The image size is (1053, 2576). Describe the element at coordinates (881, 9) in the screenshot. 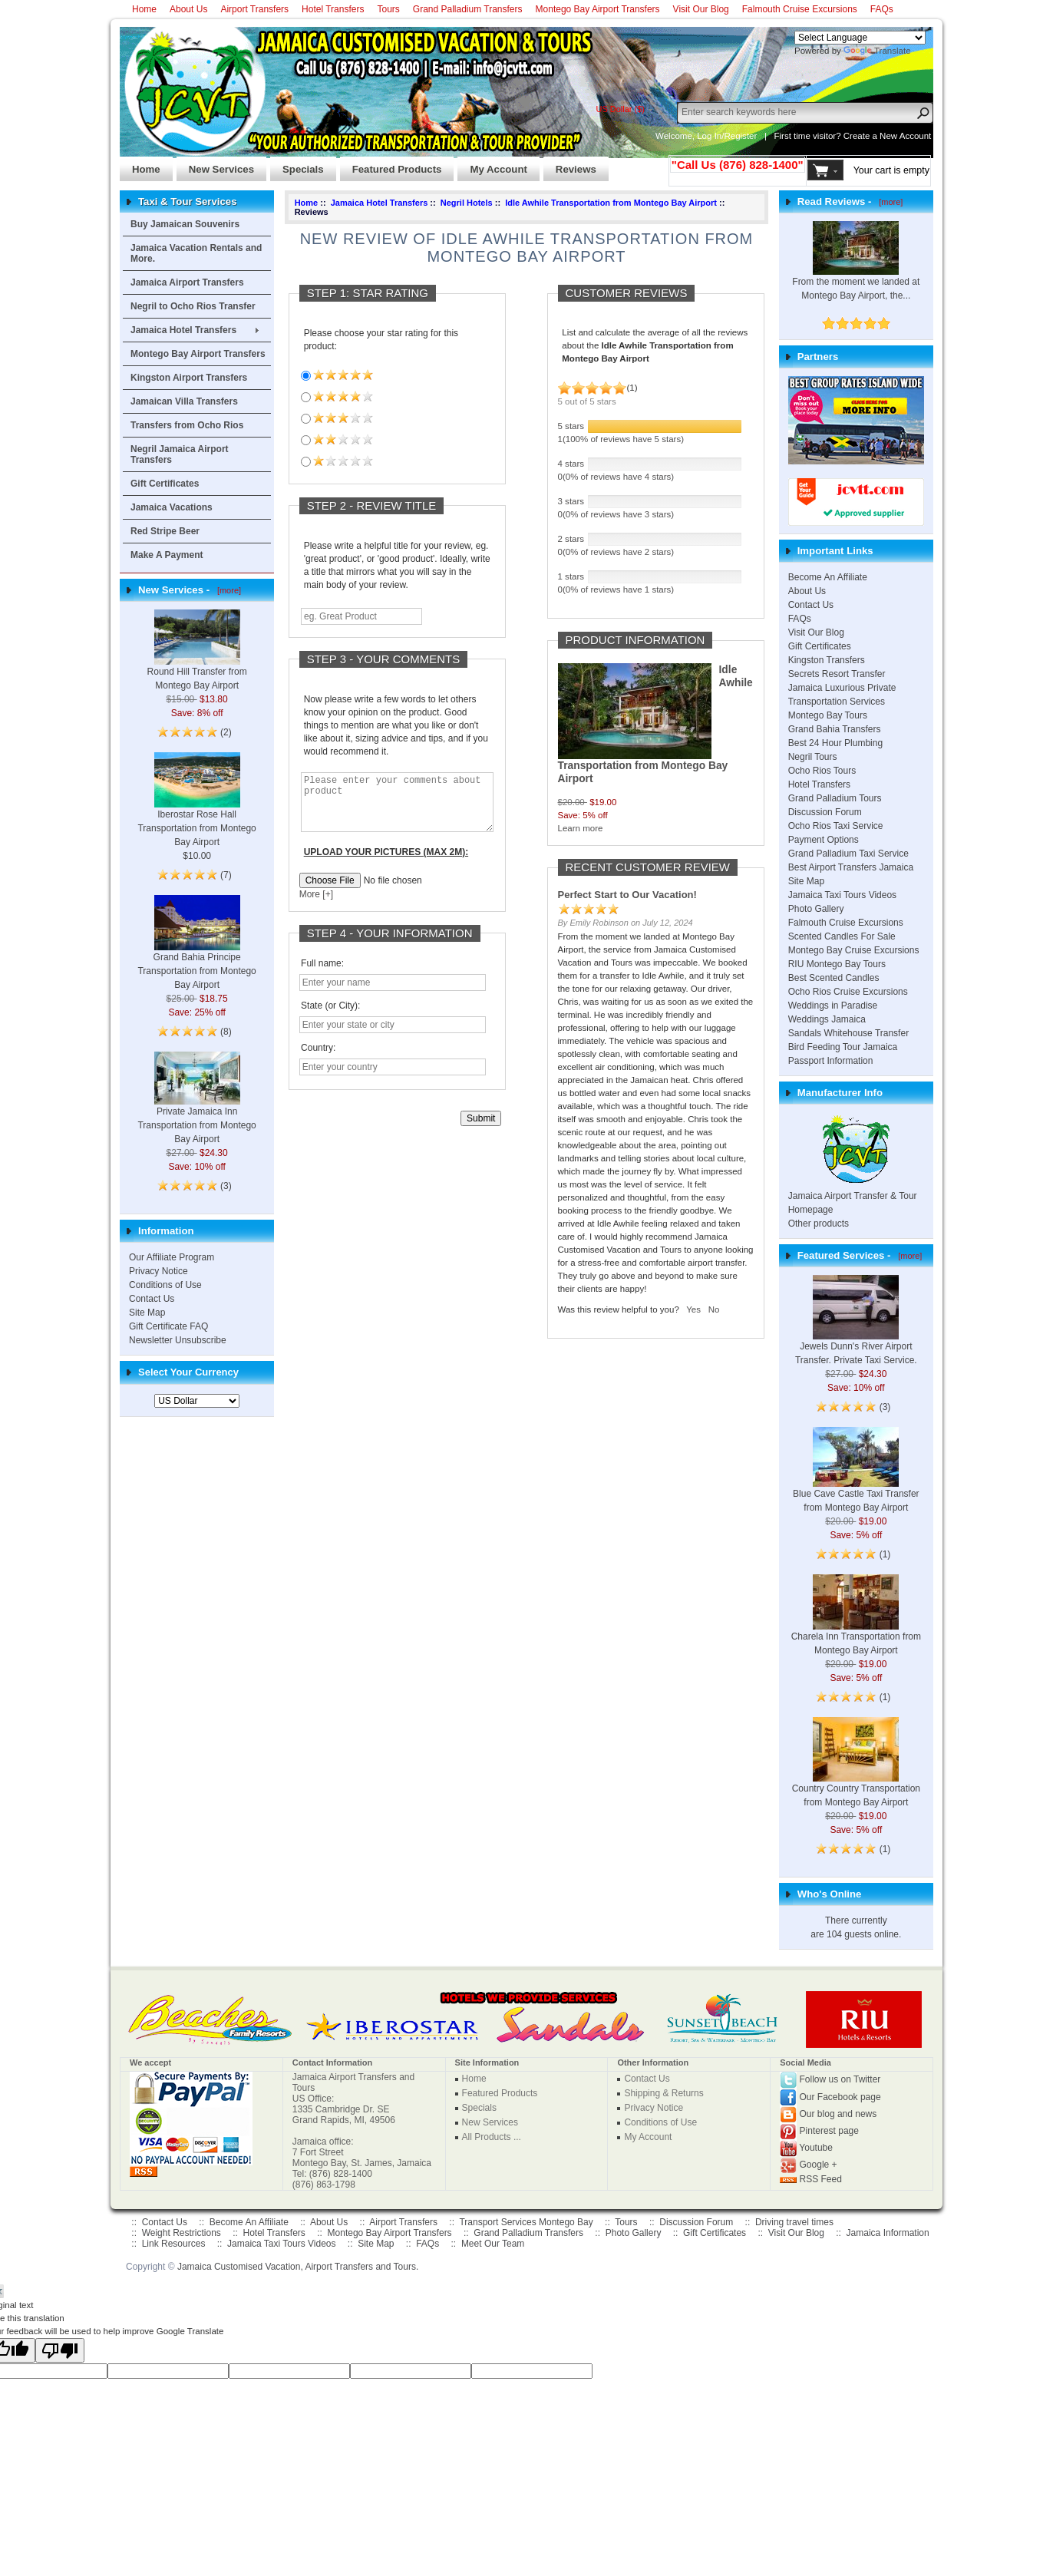

I see `FAQs` at that location.